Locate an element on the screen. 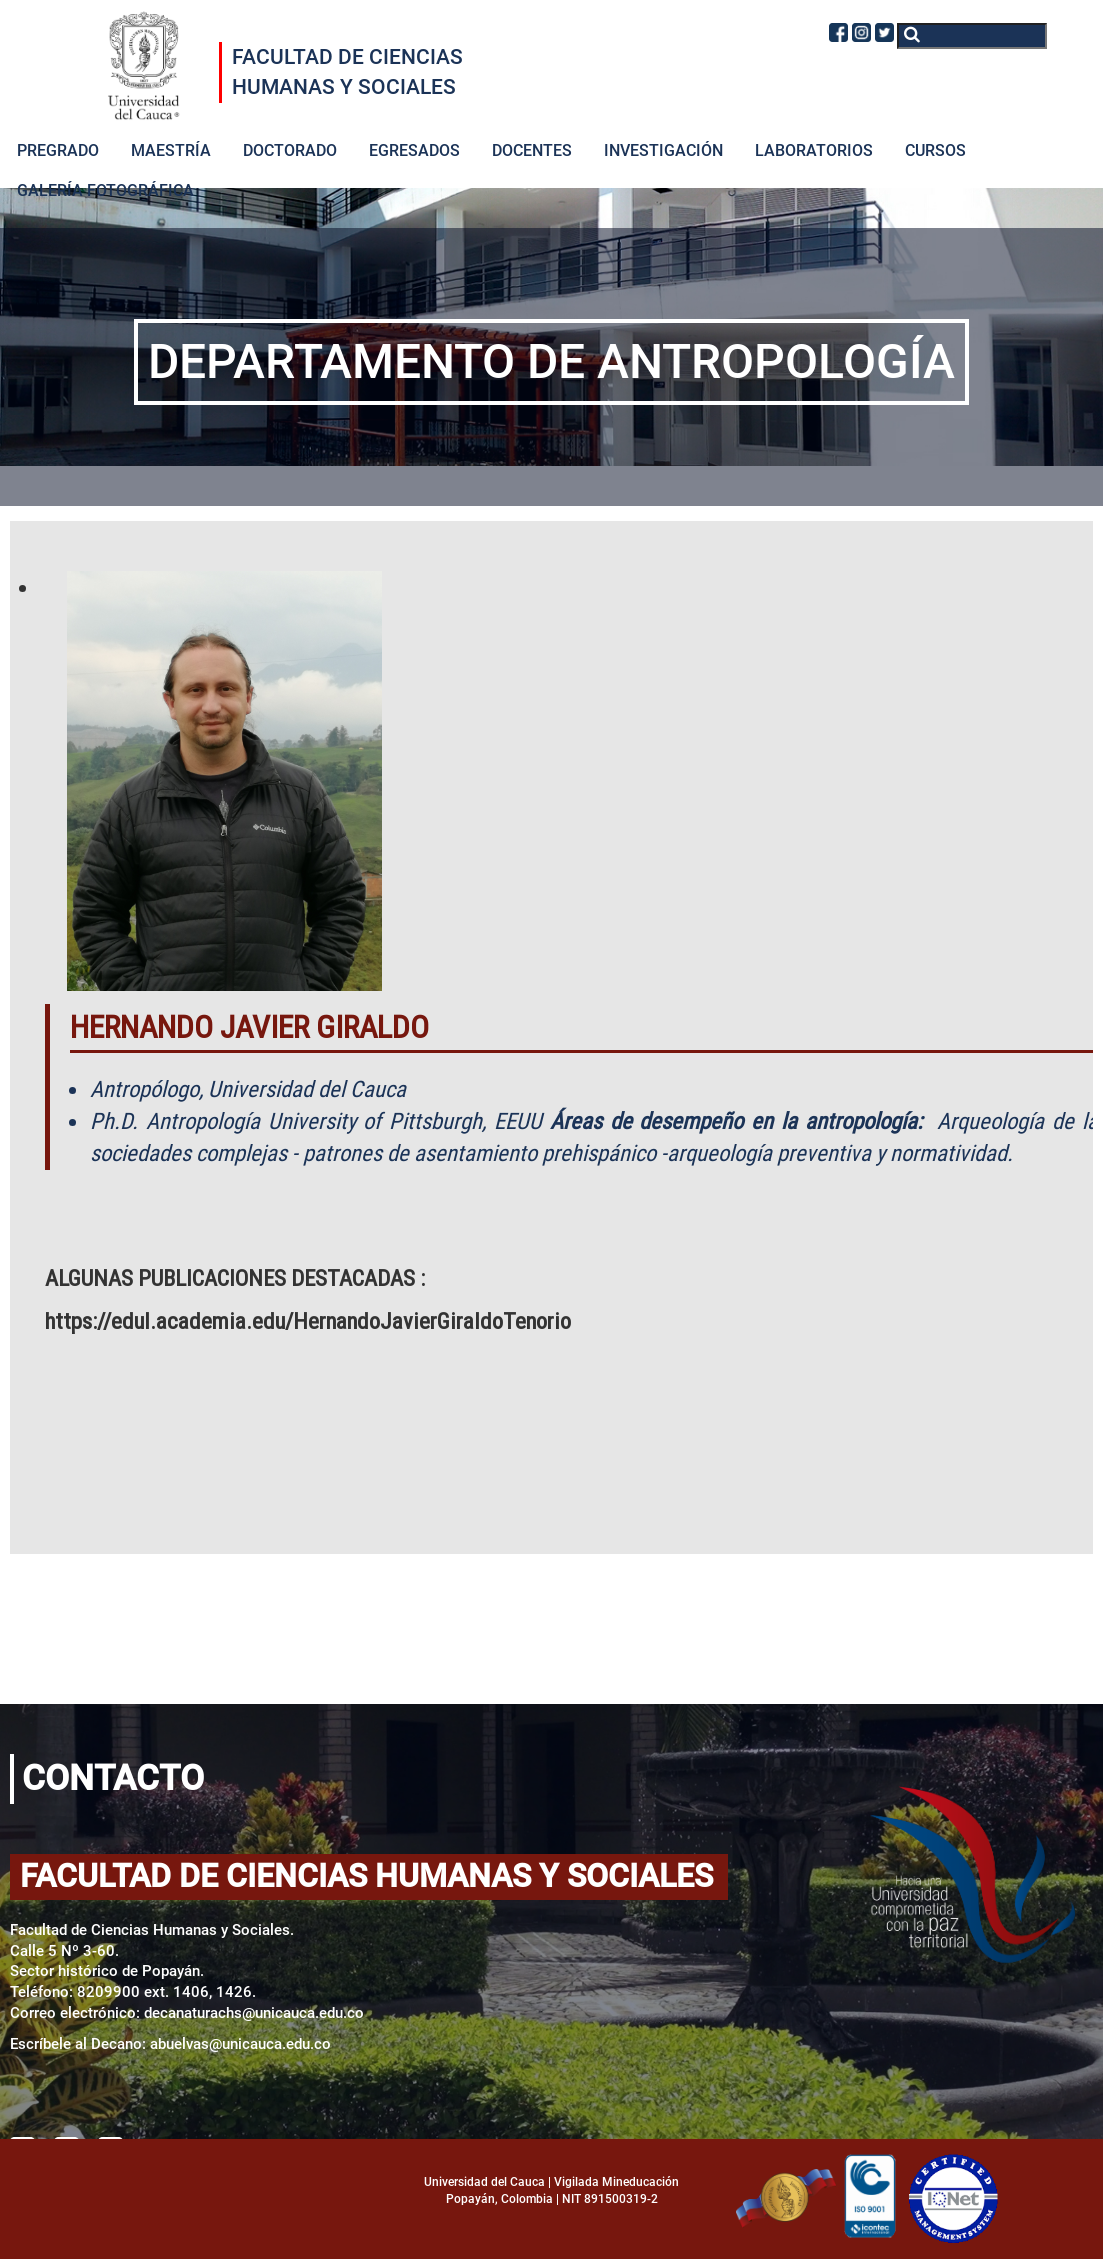 This screenshot has width=1103, height=2259. INVESTIGACIÓN is located at coordinates (663, 150).